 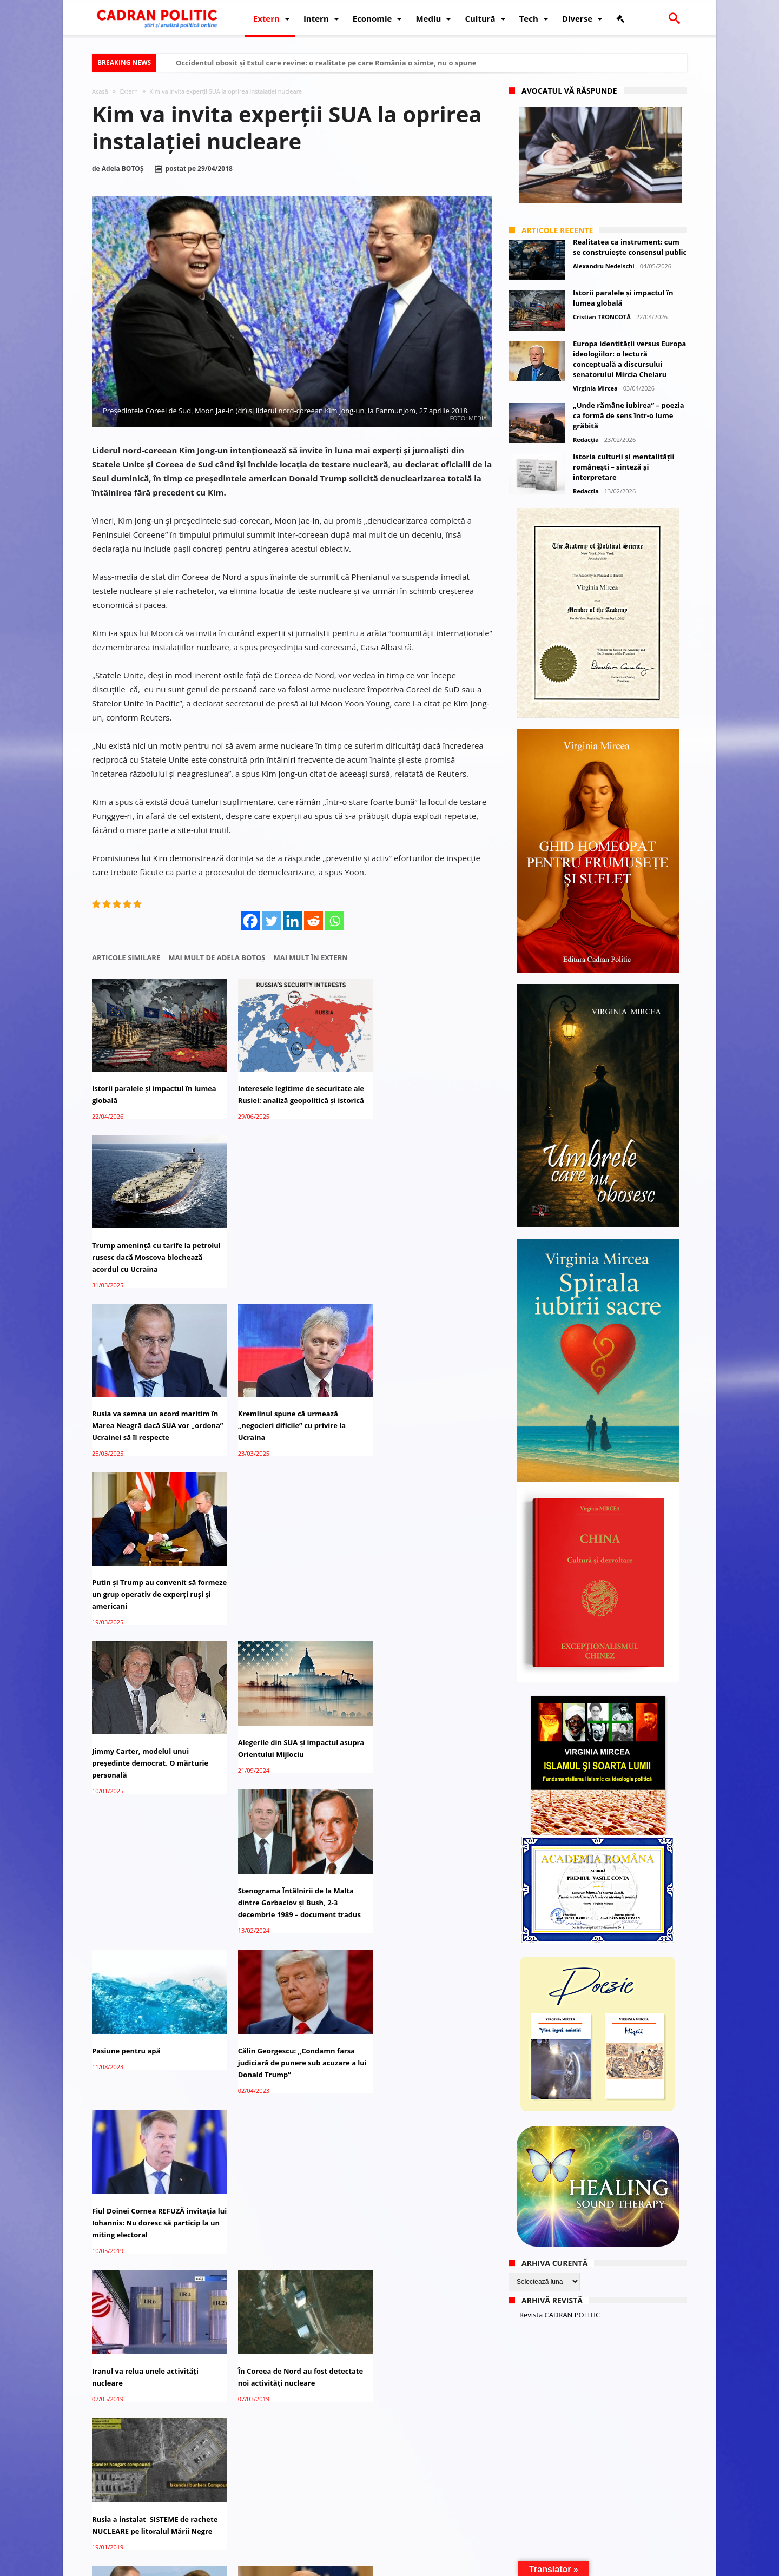 I want to click on Kremlinul spune că urmează „negocieri dificile” cu privire la Ucraina, so click(x=282, y=1256).